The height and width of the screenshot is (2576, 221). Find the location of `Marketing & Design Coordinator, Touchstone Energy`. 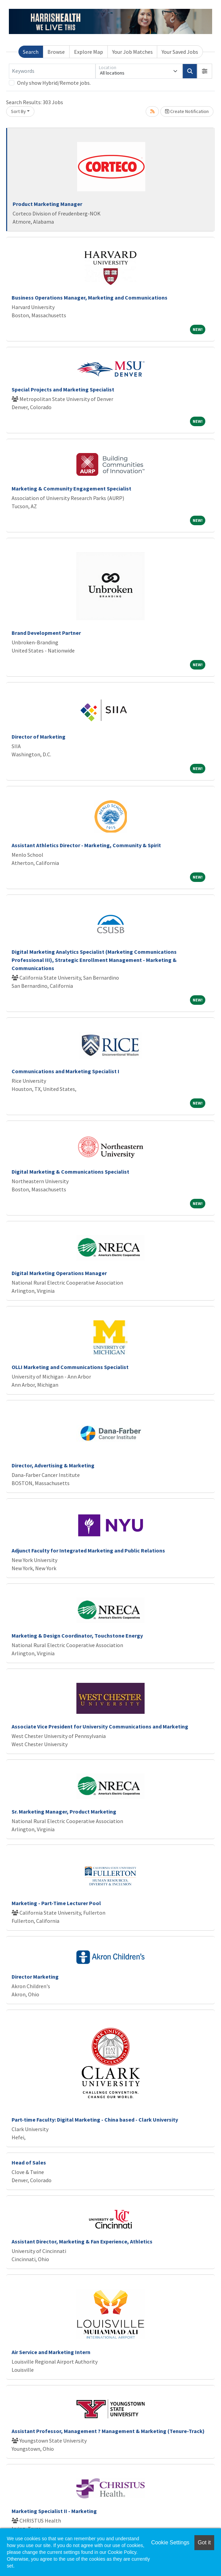

Marketing & Design Coordinator, Touchstone Energy is located at coordinates (77, 1635).